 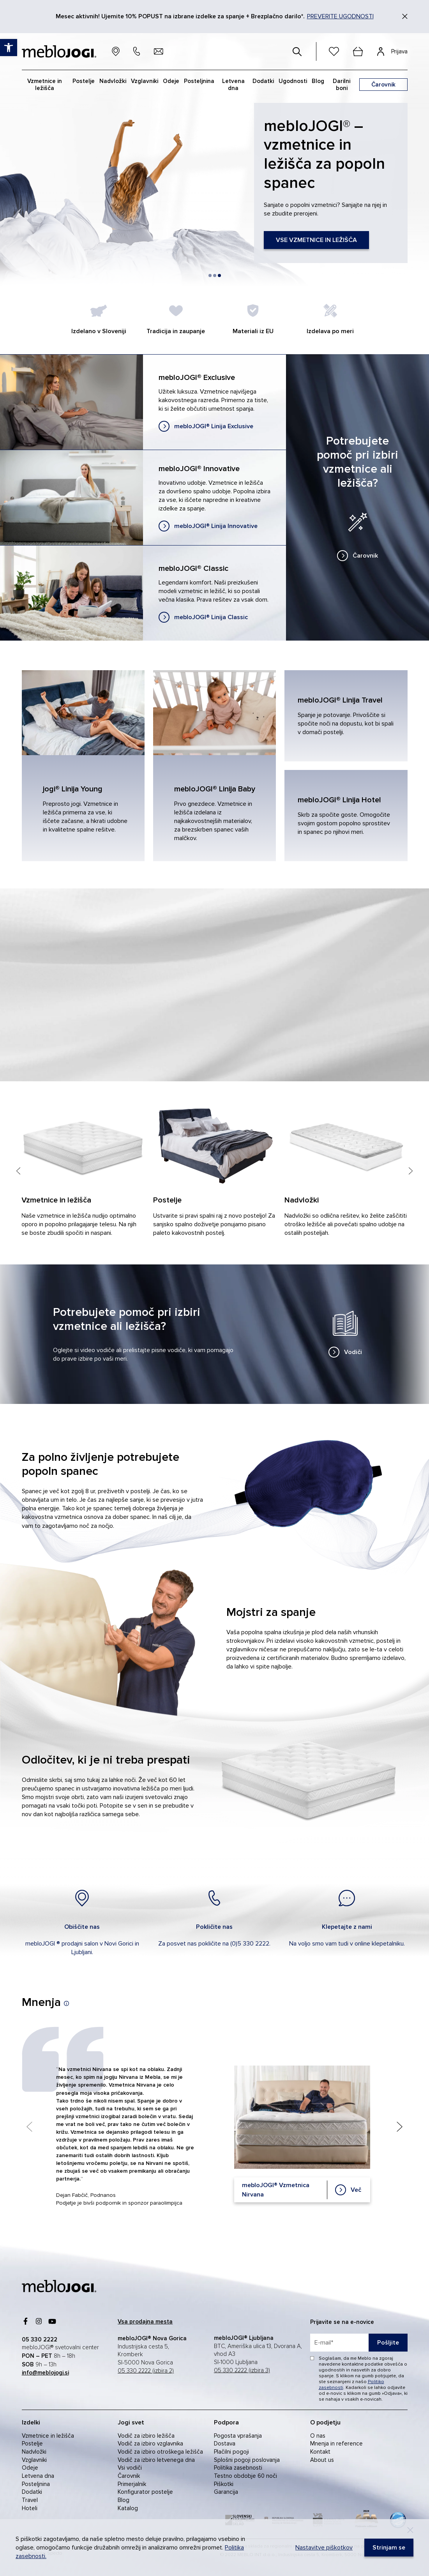 I want to click on Hoteli [link], so click(x=29, y=2508).